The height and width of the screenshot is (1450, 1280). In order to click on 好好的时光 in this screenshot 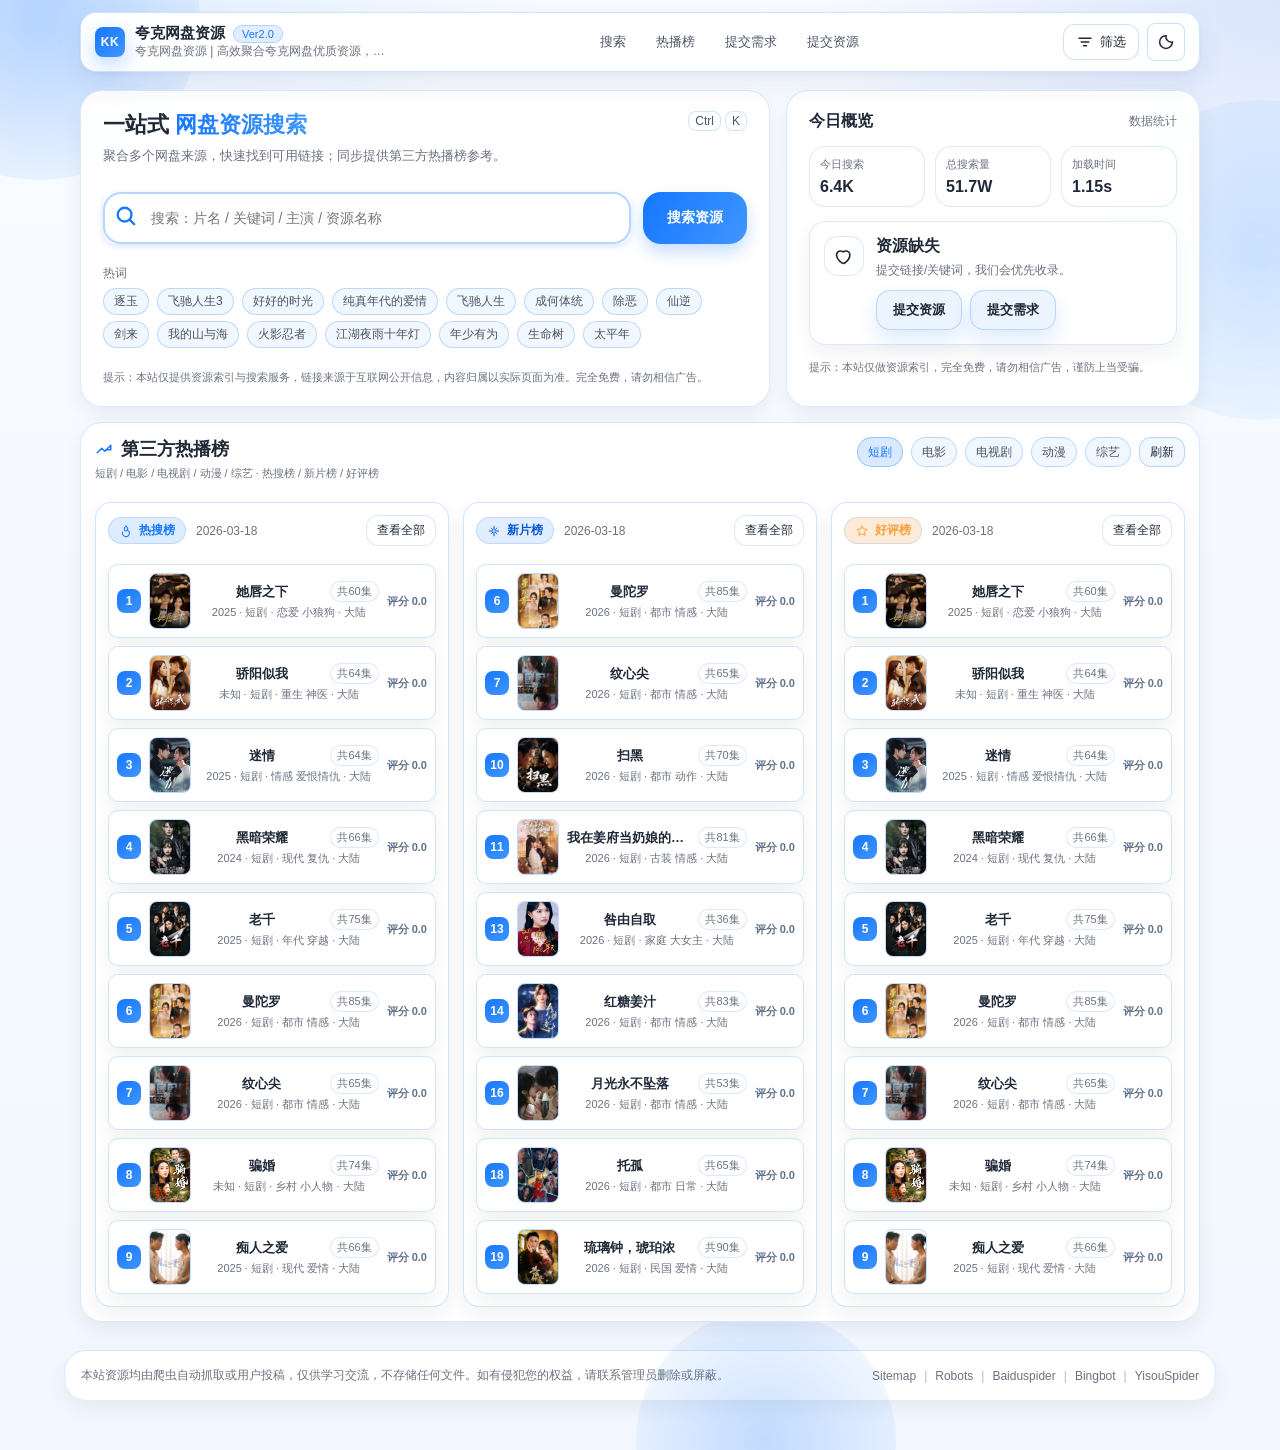, I will do `click(283, 301)`.